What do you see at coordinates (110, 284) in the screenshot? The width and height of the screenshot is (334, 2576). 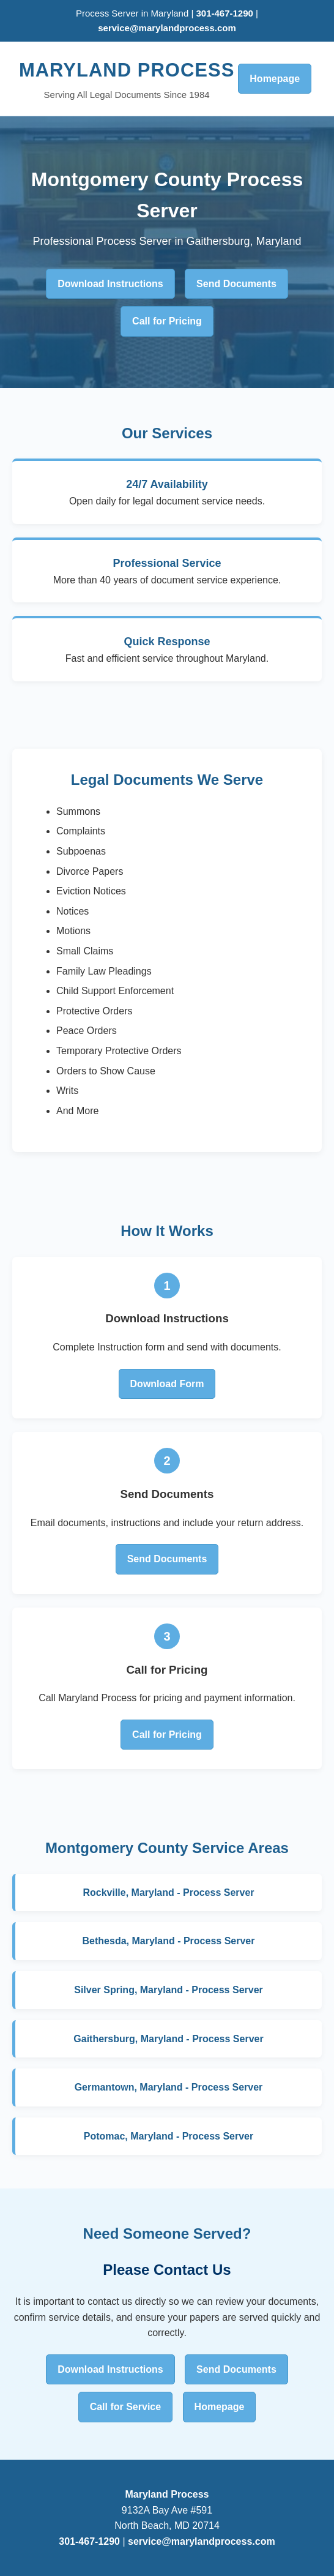 I see `Download Instructions` at bounding box center [110, 284].